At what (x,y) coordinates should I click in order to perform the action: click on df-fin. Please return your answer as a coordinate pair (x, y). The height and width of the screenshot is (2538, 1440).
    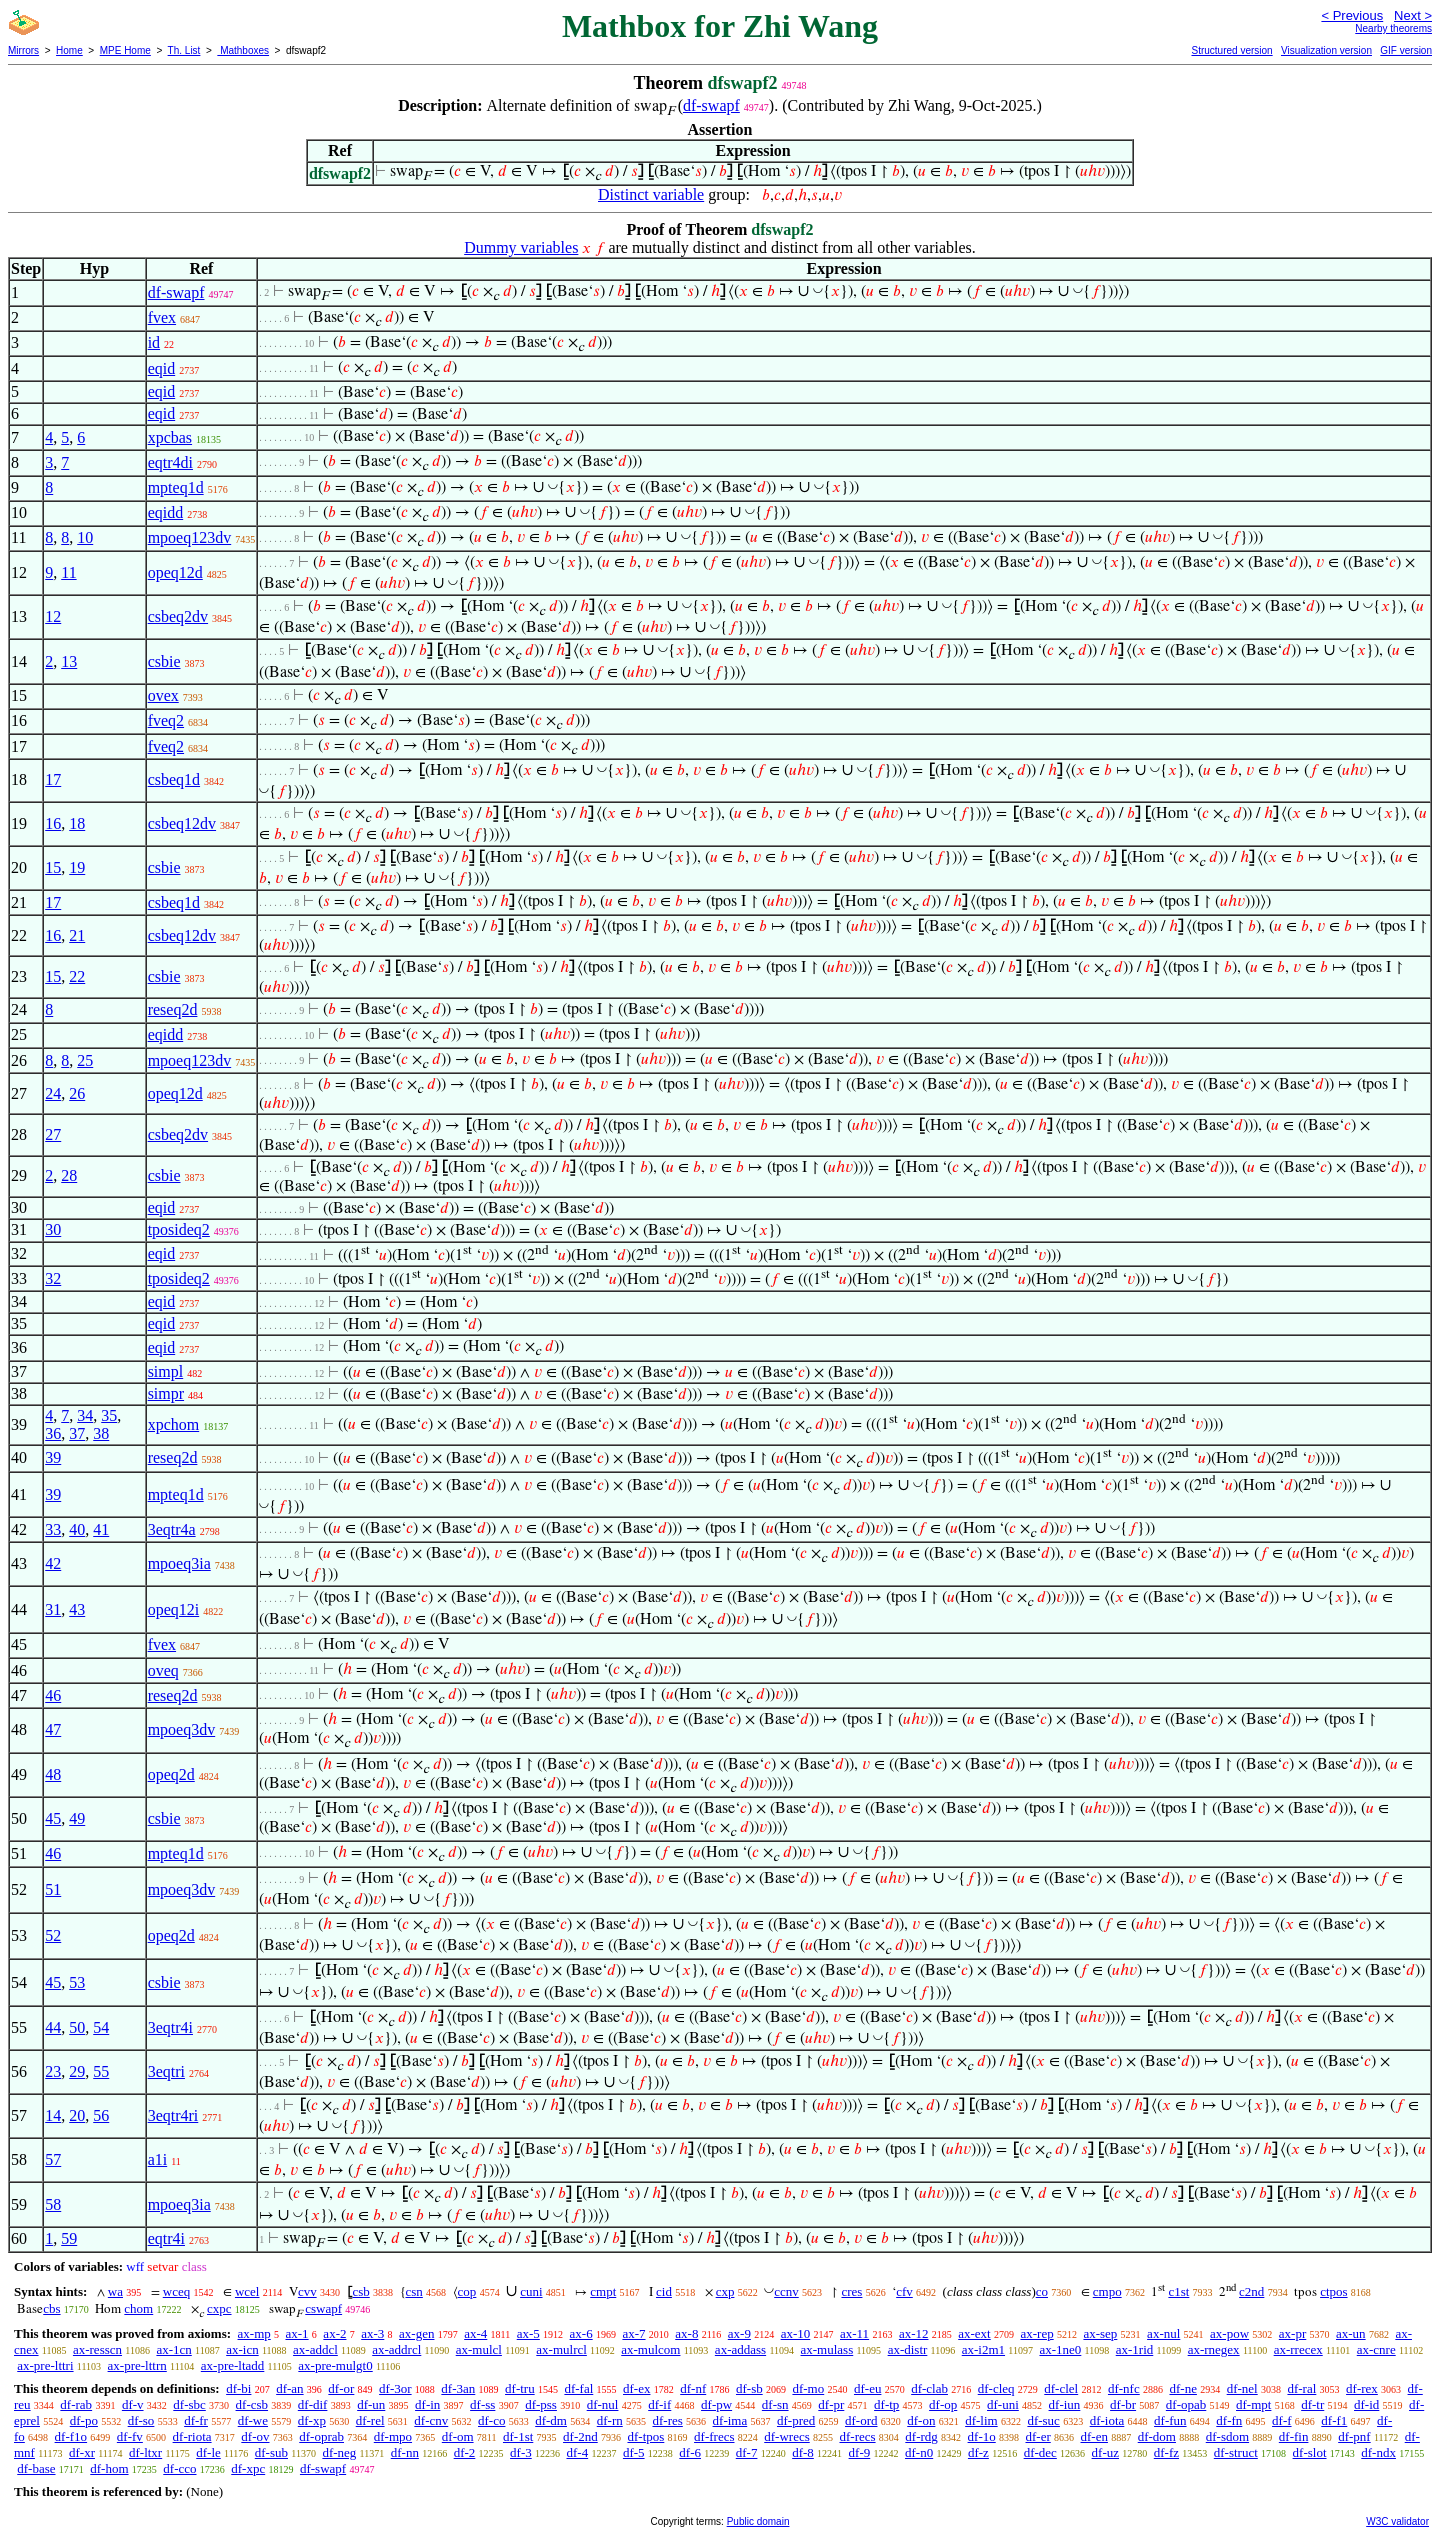
    Looking at the image, I should click on (1294, 2436).